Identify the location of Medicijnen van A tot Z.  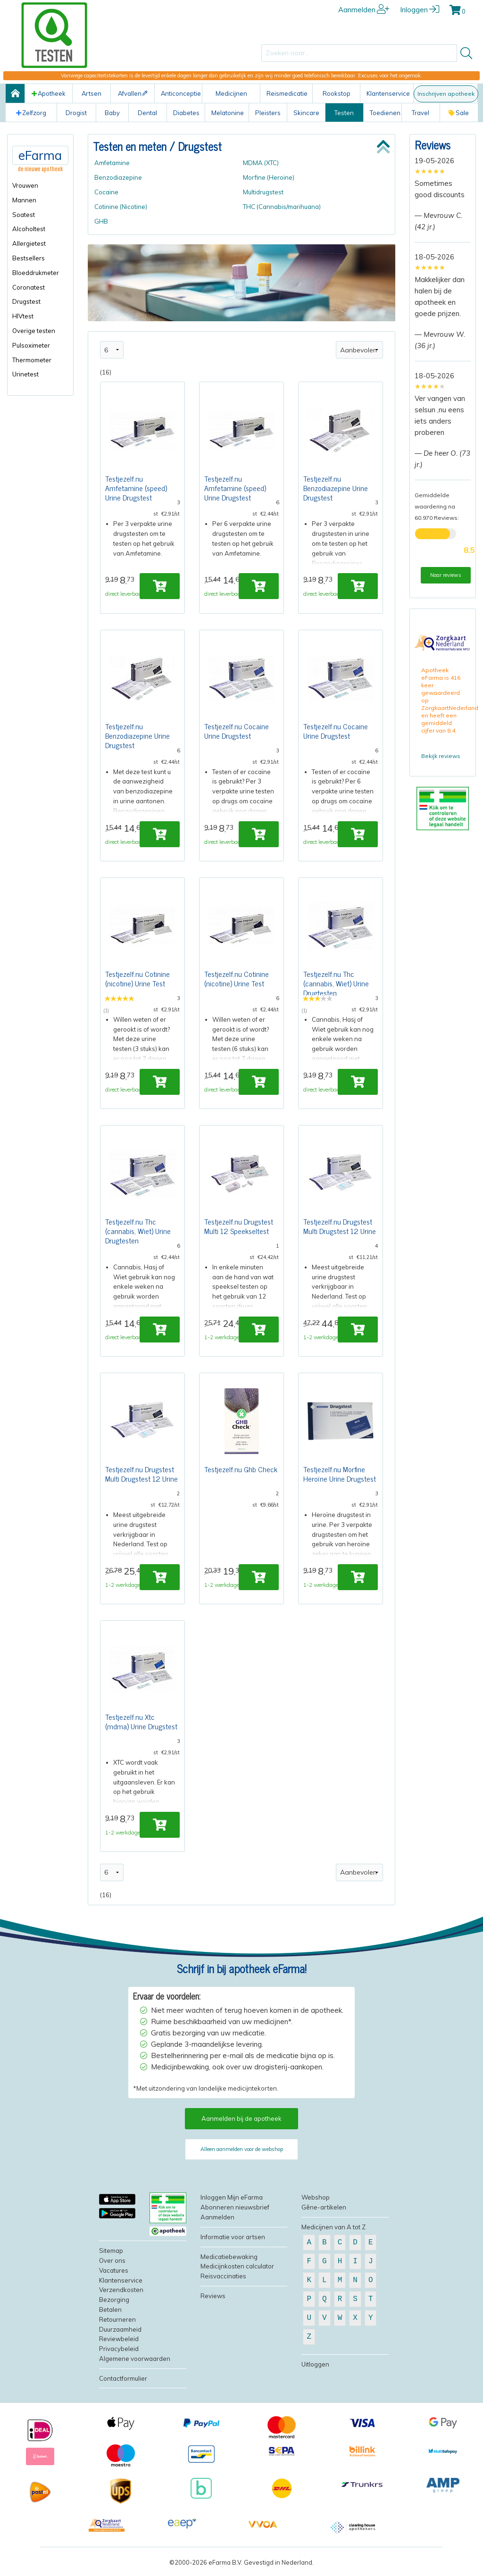
(333, 2235).